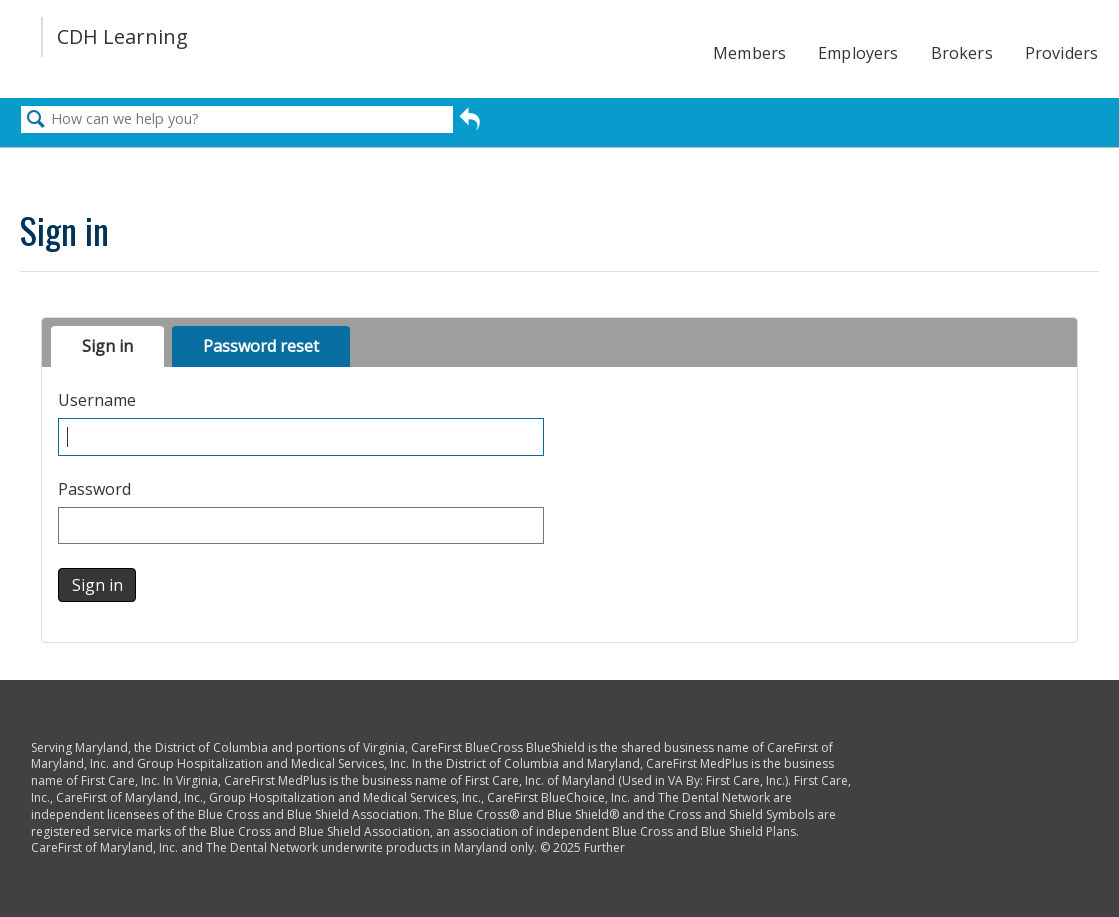 The width and height of the screenshot is (1119, 917). What do you see at coordinates (858, 53) in the screenshot?
I see `Employers` at bounding box center [858, 53].